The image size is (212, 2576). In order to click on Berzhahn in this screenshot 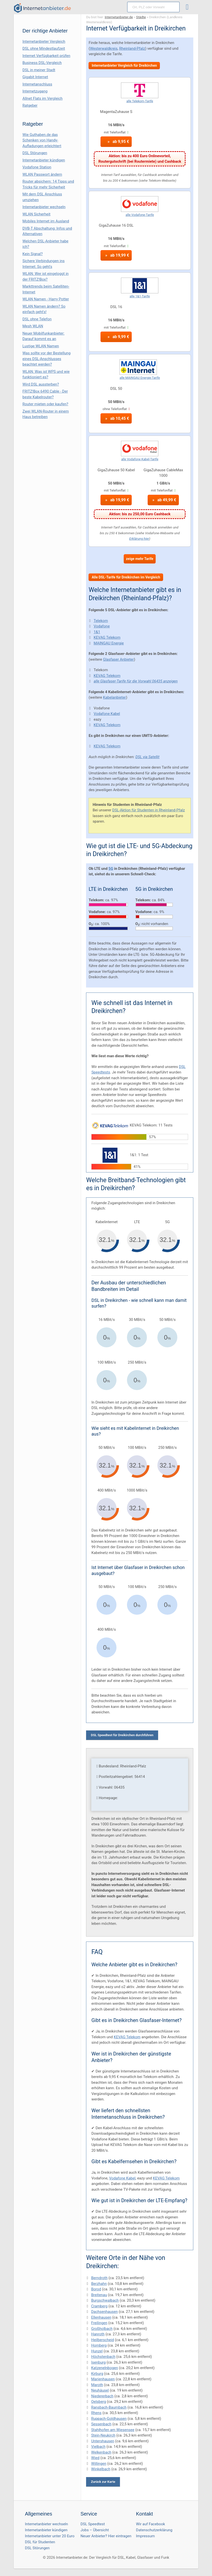, I will do `click(99, 2283)`.